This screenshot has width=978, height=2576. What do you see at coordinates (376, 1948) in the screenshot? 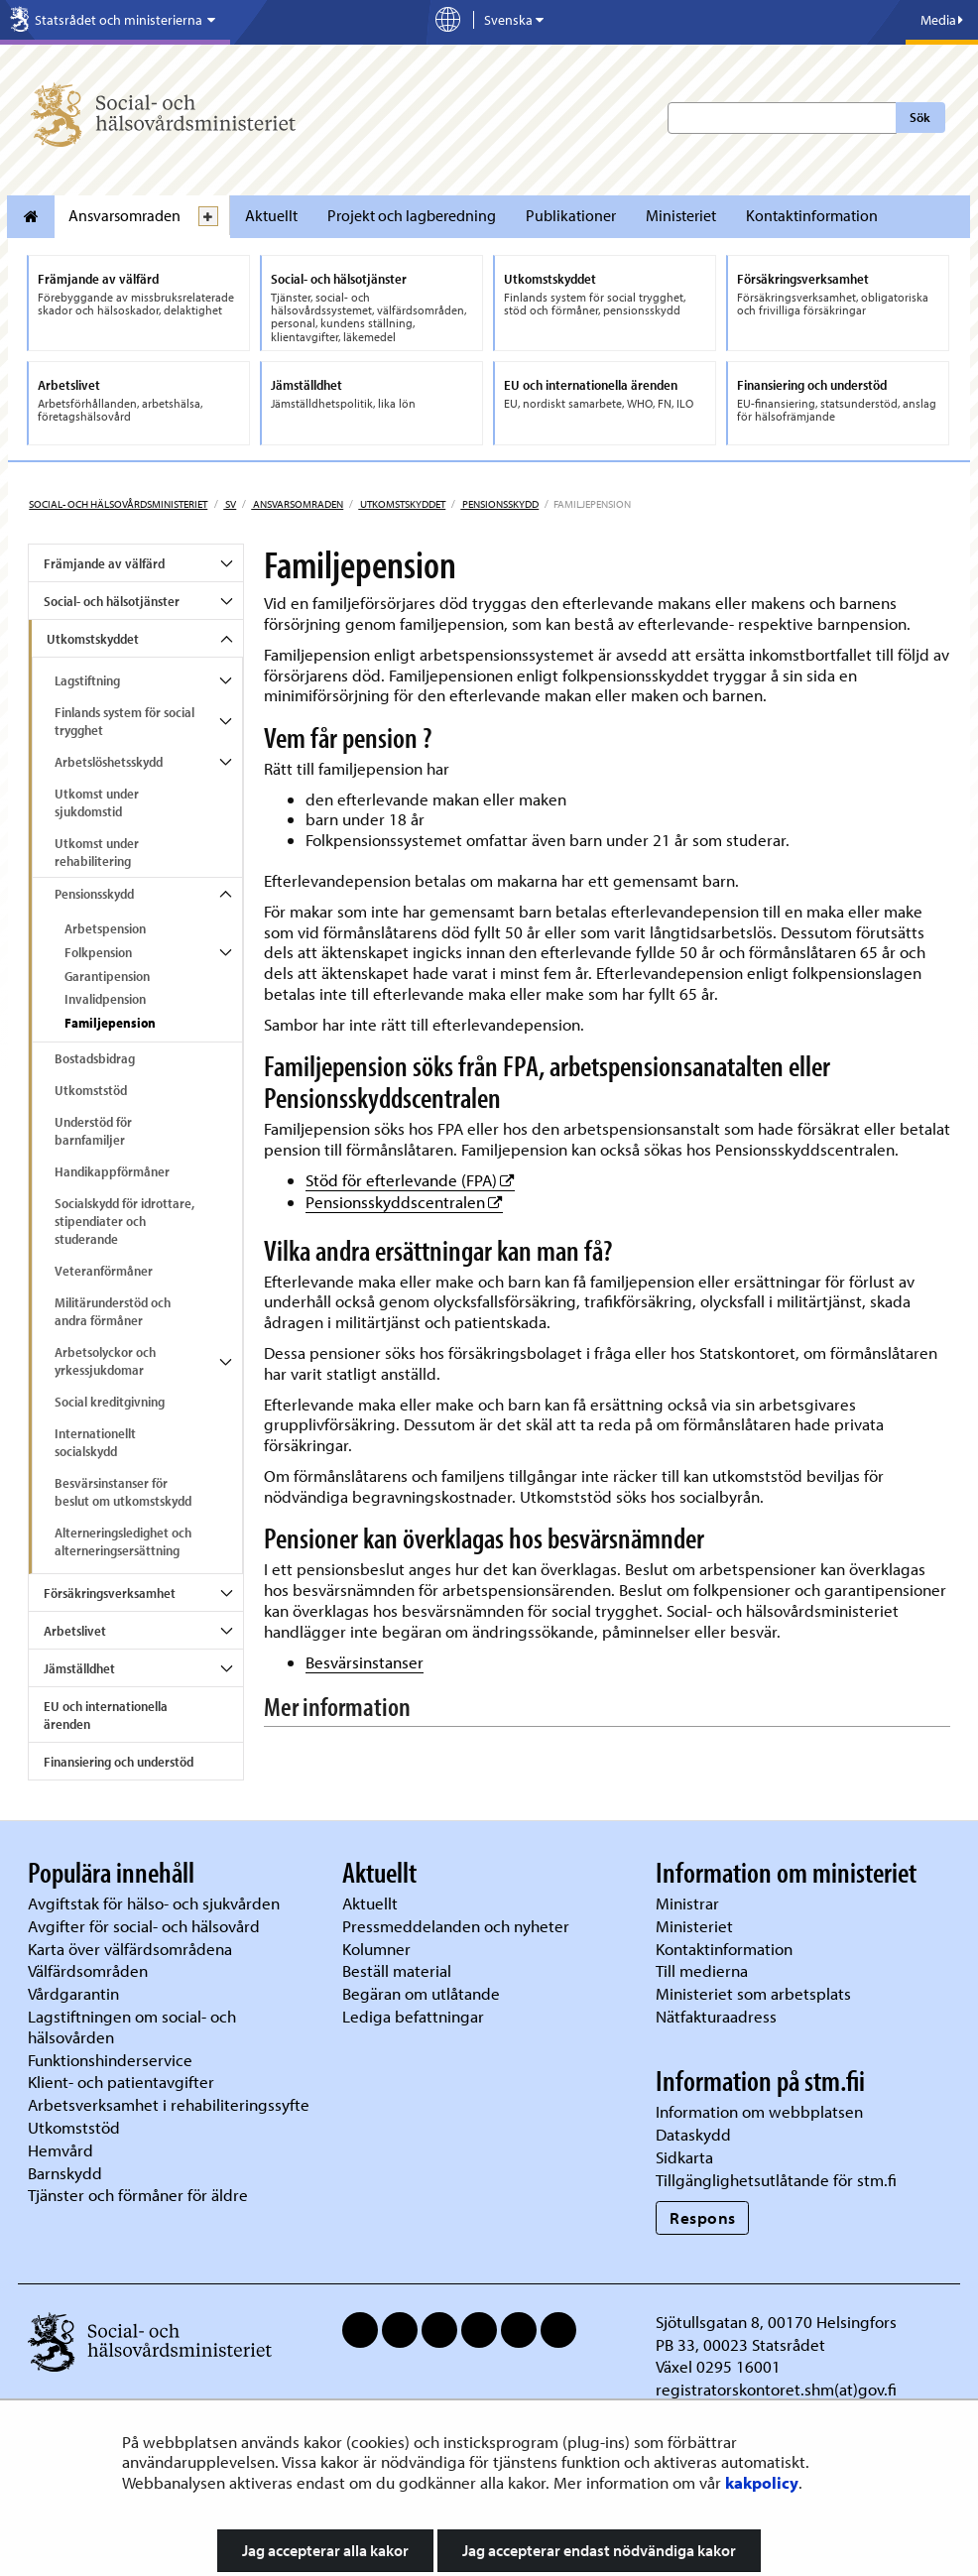
I see `Kolumner` at bounding box center [376, 1948].